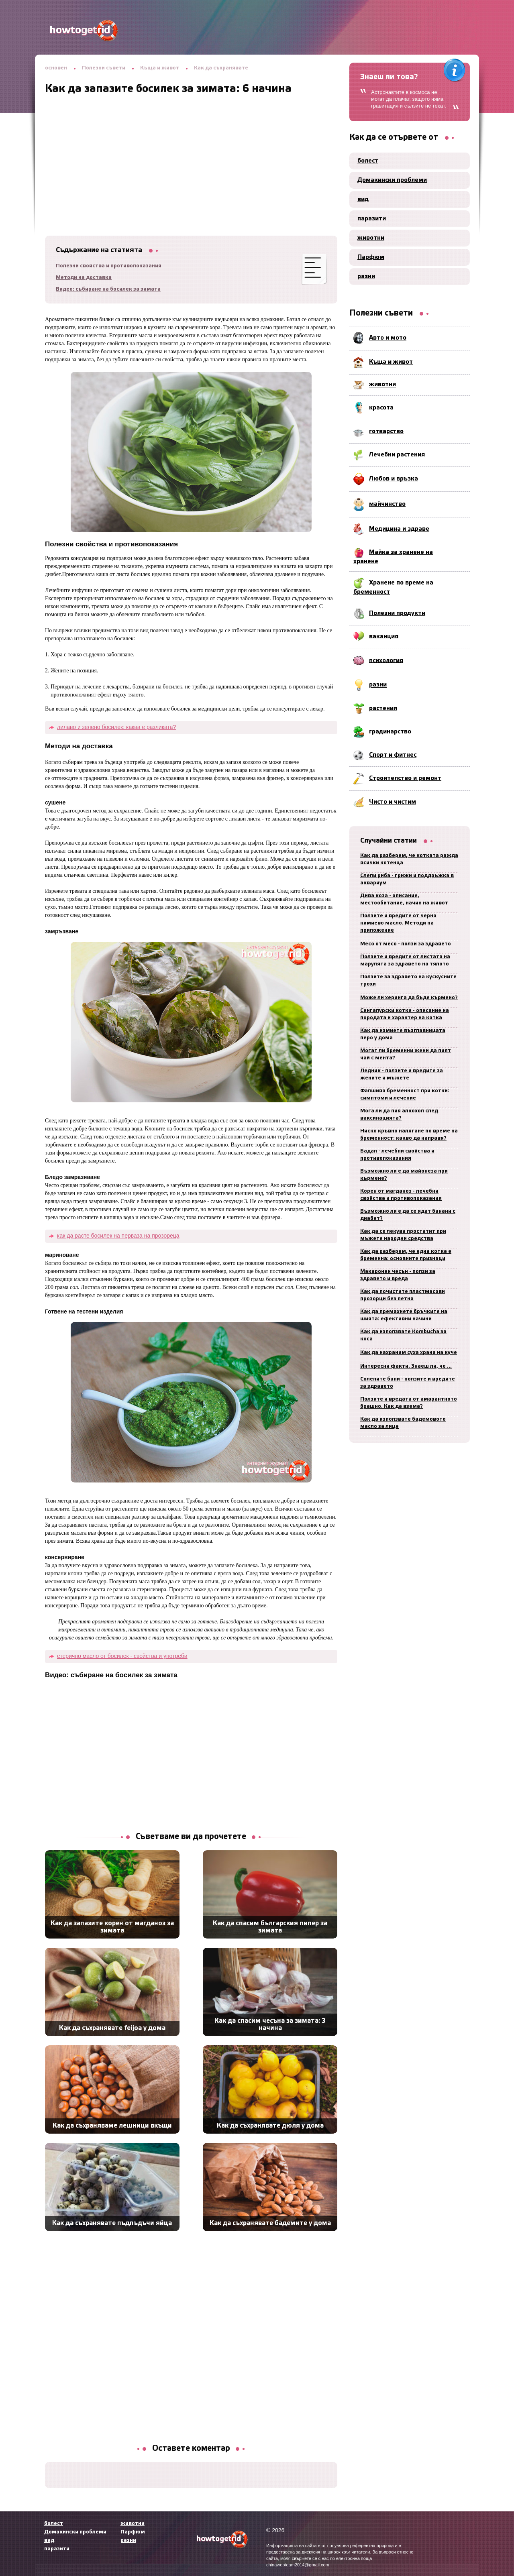 The height and width of the screenshot is (2576, 514). Describe the element at coordinates (402, 1295) in the screenshot. I see `Как да почистите пластмасови прозорци без петна` at that location.